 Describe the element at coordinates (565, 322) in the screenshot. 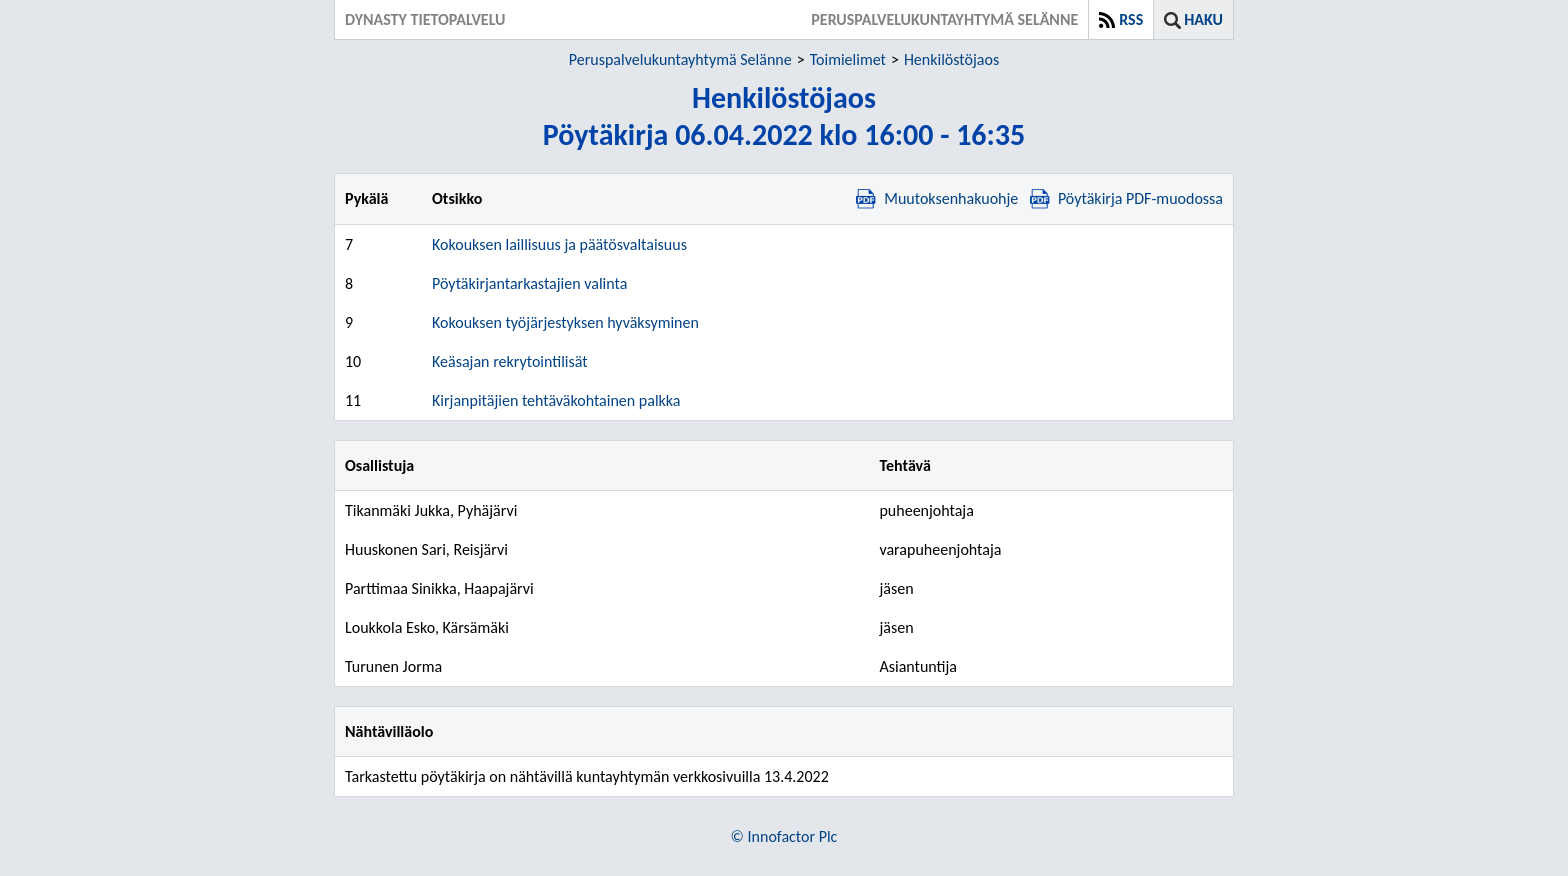

I see `Kokouksen työjärjestyksen hyväksyminen` at that location.